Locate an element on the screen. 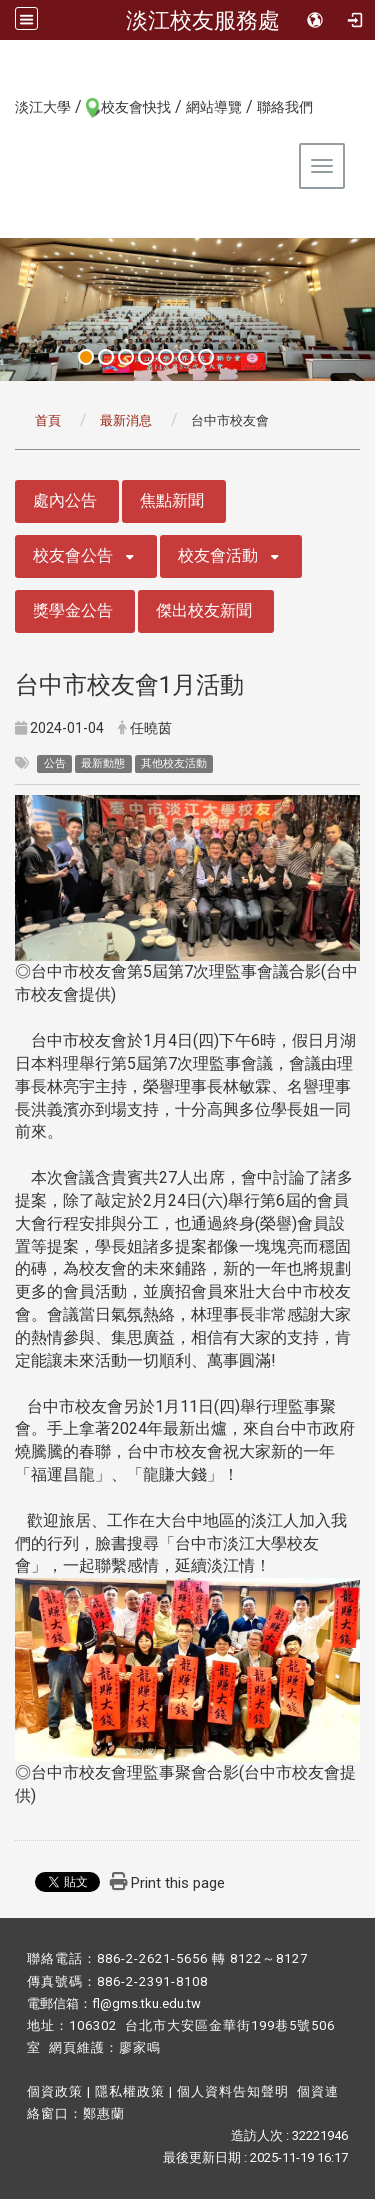  隱私權政策 is located at coordinates (130, 2091).